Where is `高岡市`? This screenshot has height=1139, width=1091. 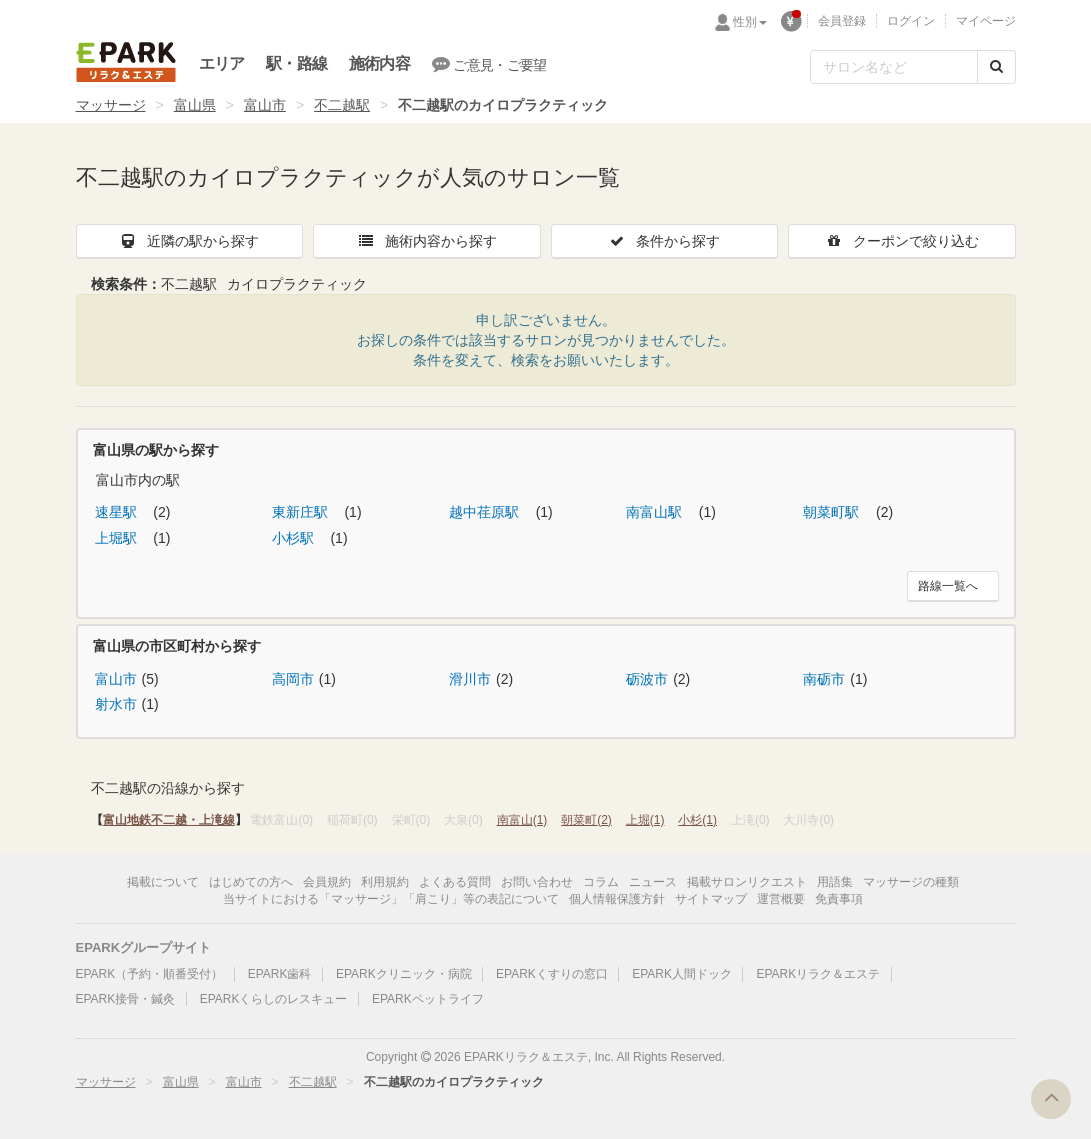 高岡市 is located at coordinates (293, 679).